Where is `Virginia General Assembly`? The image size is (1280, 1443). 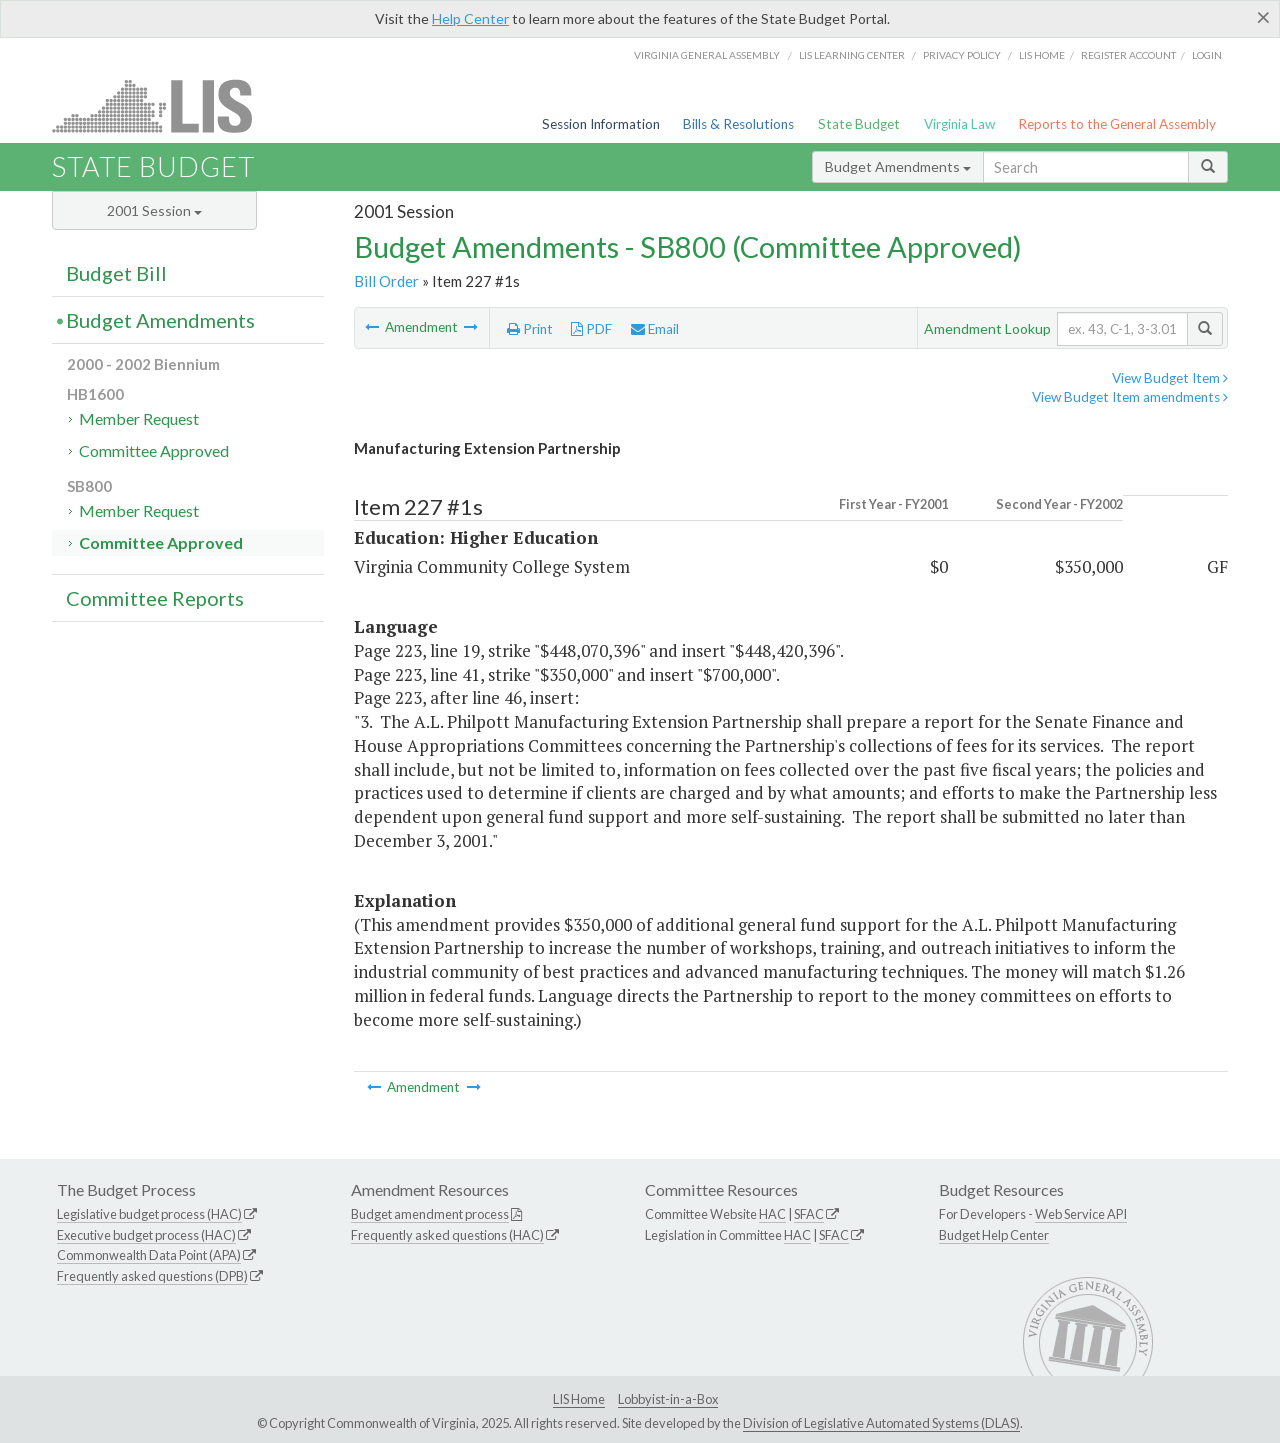
Virginia General Assembly is located at coordinates (707, 55).